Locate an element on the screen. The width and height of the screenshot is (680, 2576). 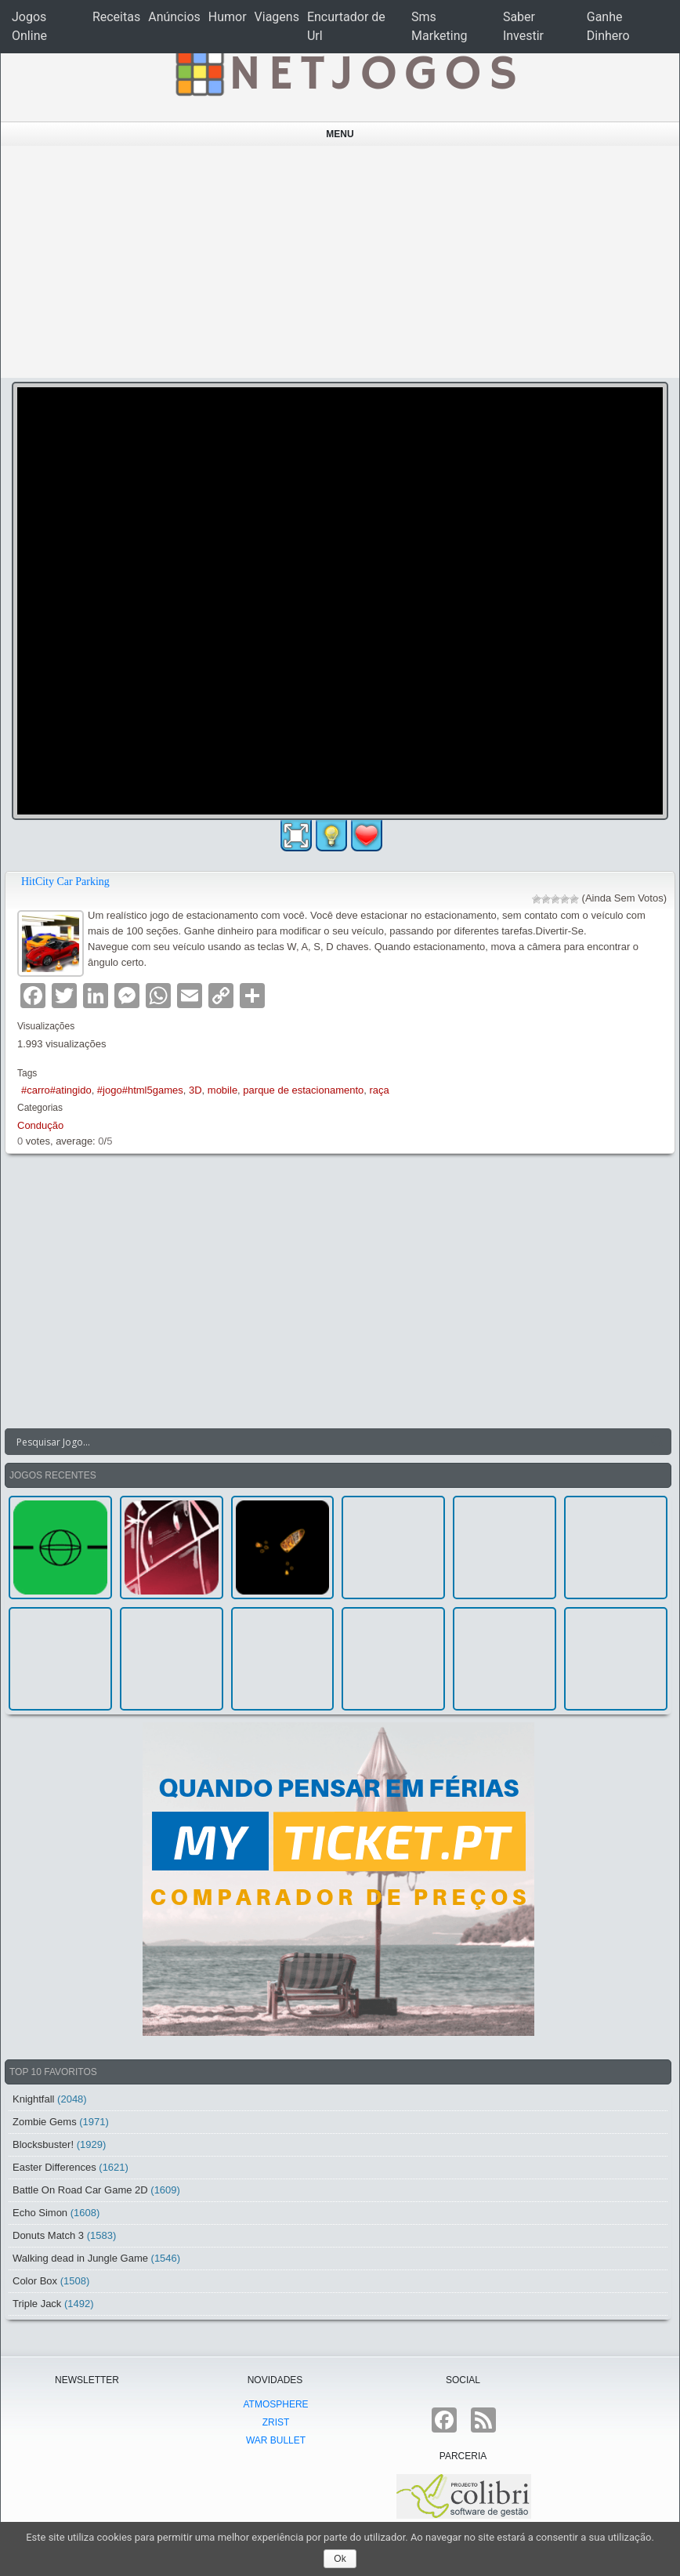
Easter Differences is located at coordinates (54, 2167).